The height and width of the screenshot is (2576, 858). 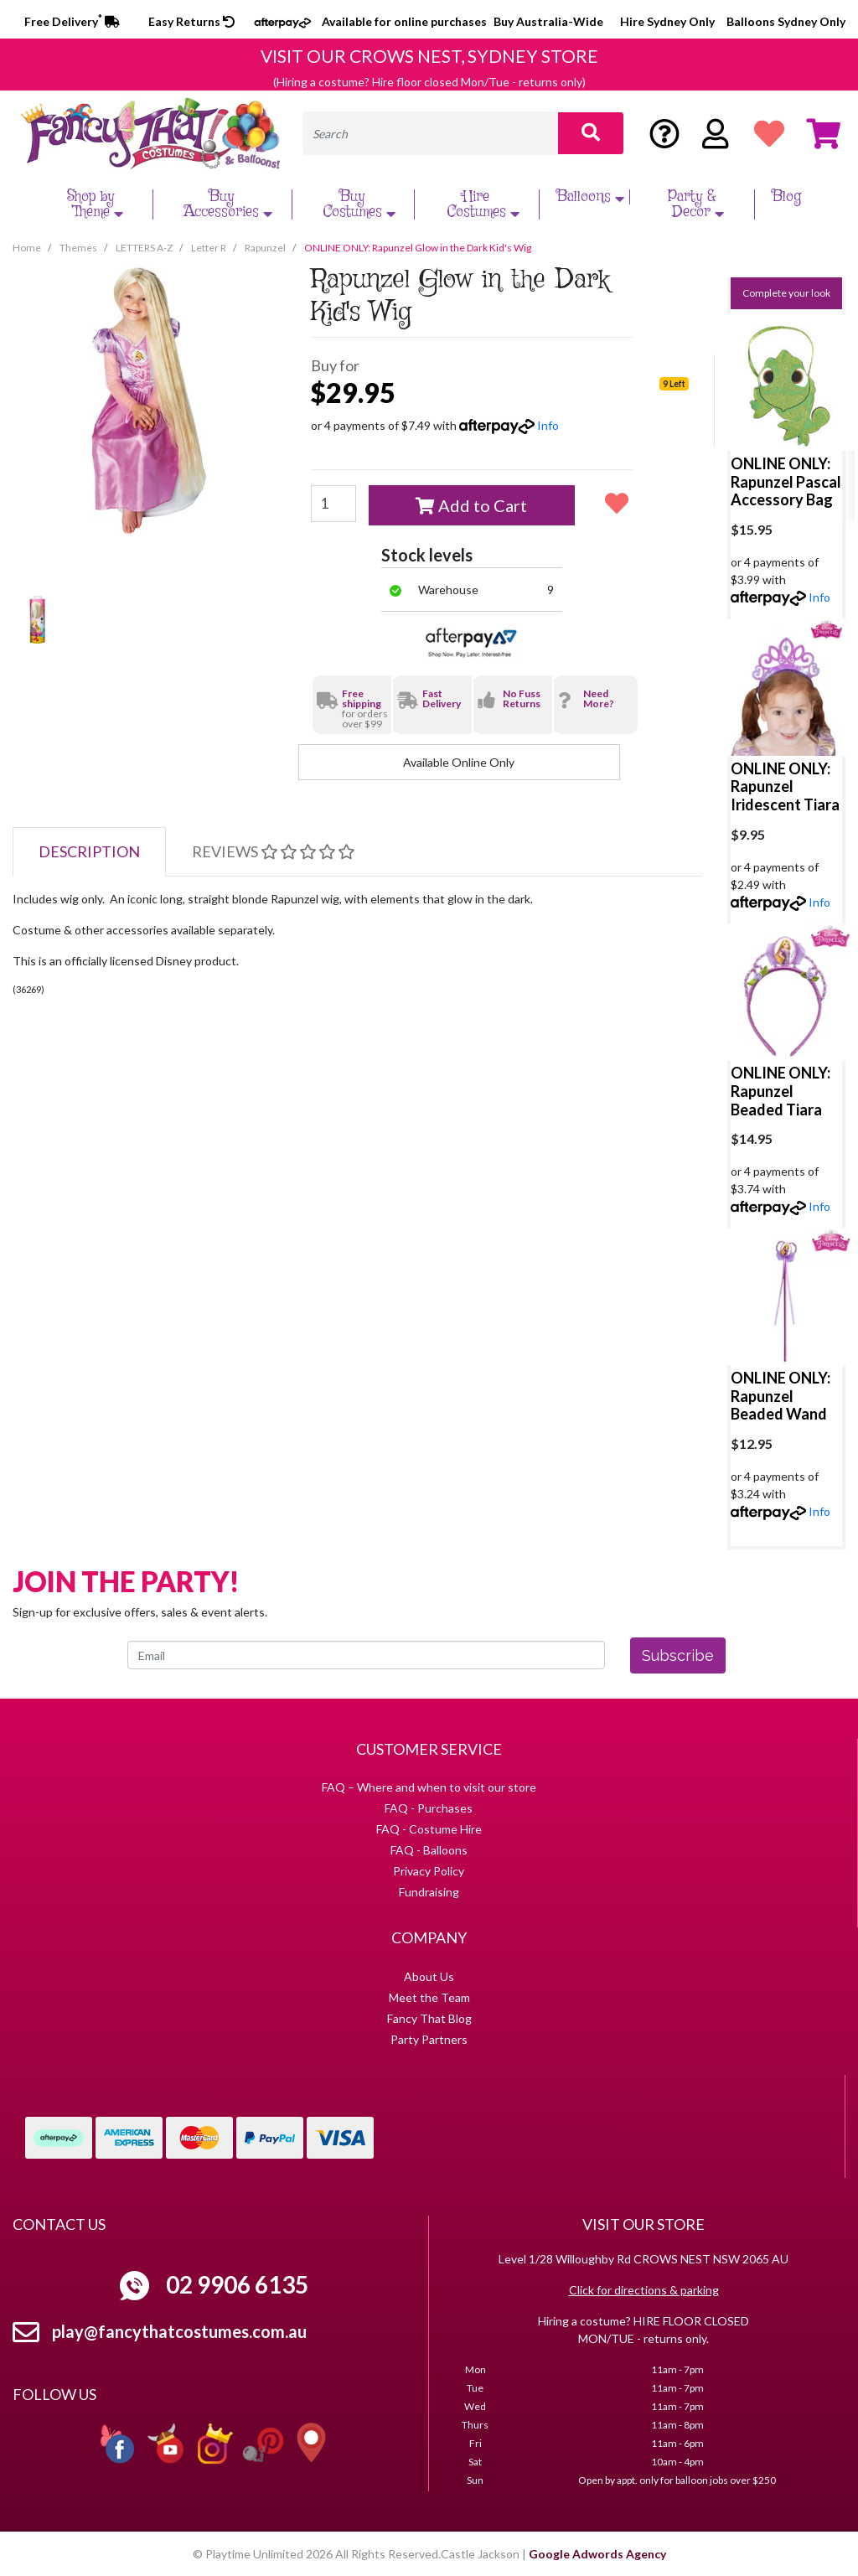 I want to click on ONLINE ONLY: Rapunzel Pascal Accessory Bag, so click(x=786, y=481).